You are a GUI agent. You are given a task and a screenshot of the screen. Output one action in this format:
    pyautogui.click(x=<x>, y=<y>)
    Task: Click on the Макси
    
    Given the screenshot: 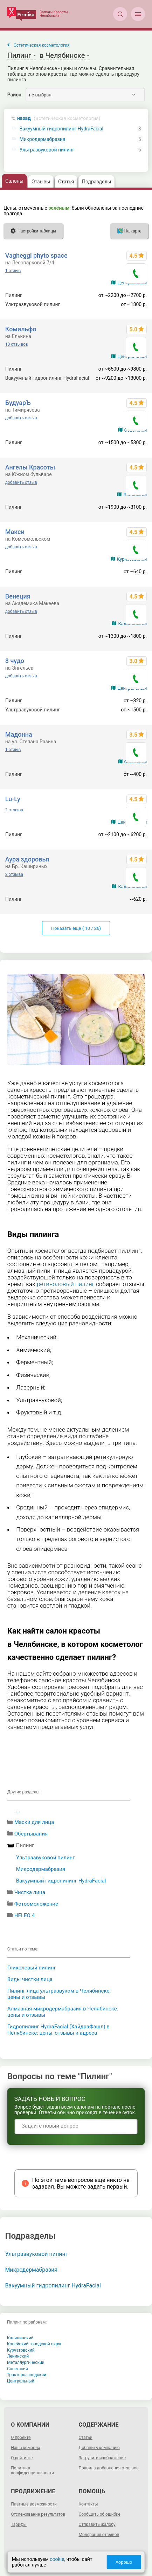 What is the action you would take?
    pyautogui.click(x=15, y=531)
    